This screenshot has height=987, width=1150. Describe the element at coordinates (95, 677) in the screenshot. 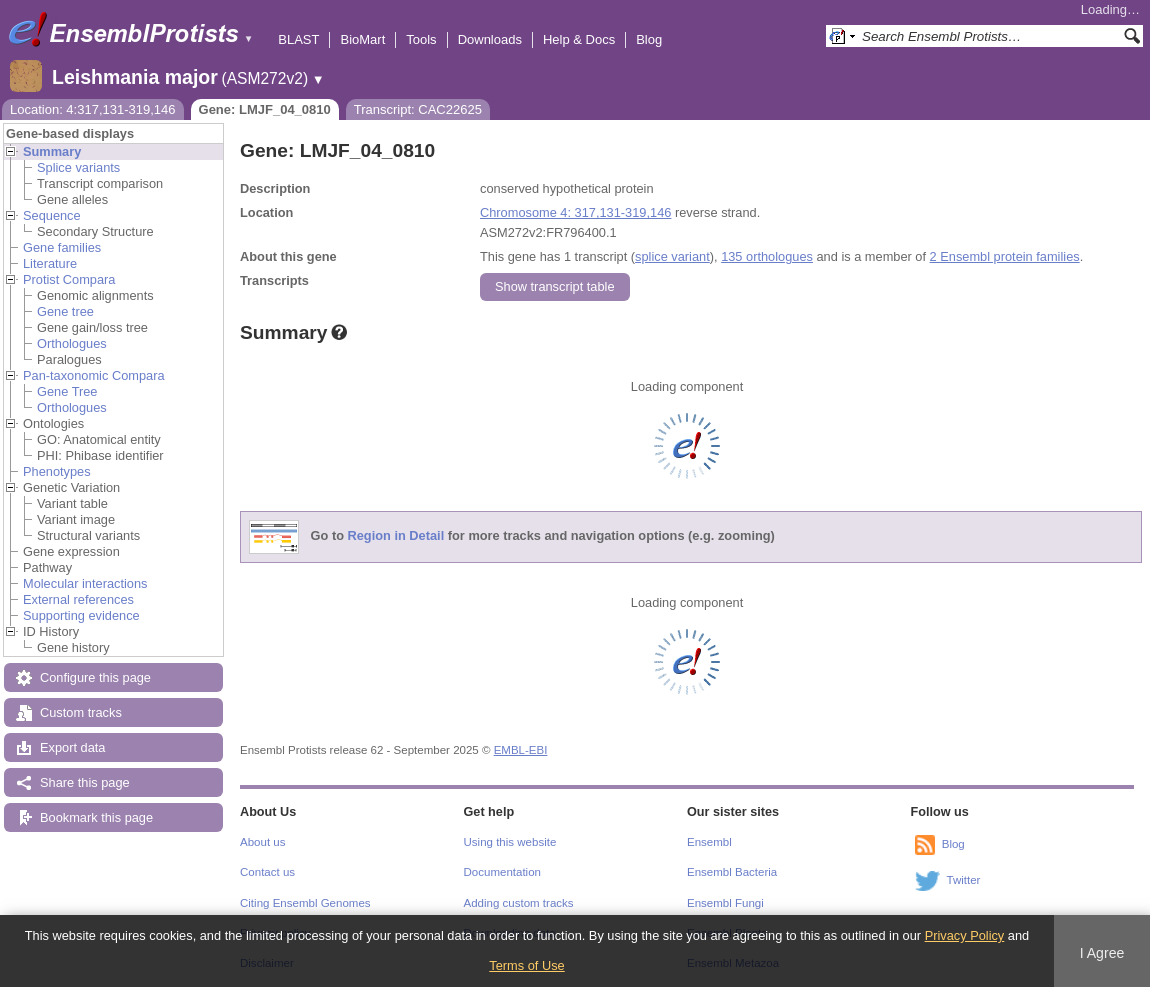

I see `Configure this page` at that location.